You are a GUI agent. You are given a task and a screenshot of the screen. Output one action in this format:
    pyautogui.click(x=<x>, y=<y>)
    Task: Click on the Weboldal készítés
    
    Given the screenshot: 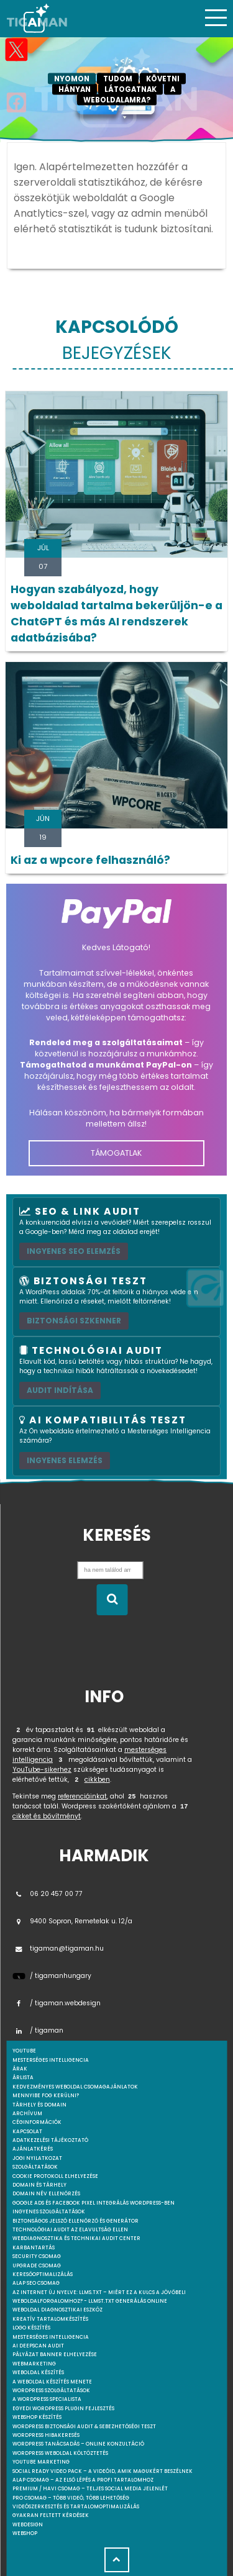 What is the action you would take?
    pyautogui.click(x=38, y=2372)
    